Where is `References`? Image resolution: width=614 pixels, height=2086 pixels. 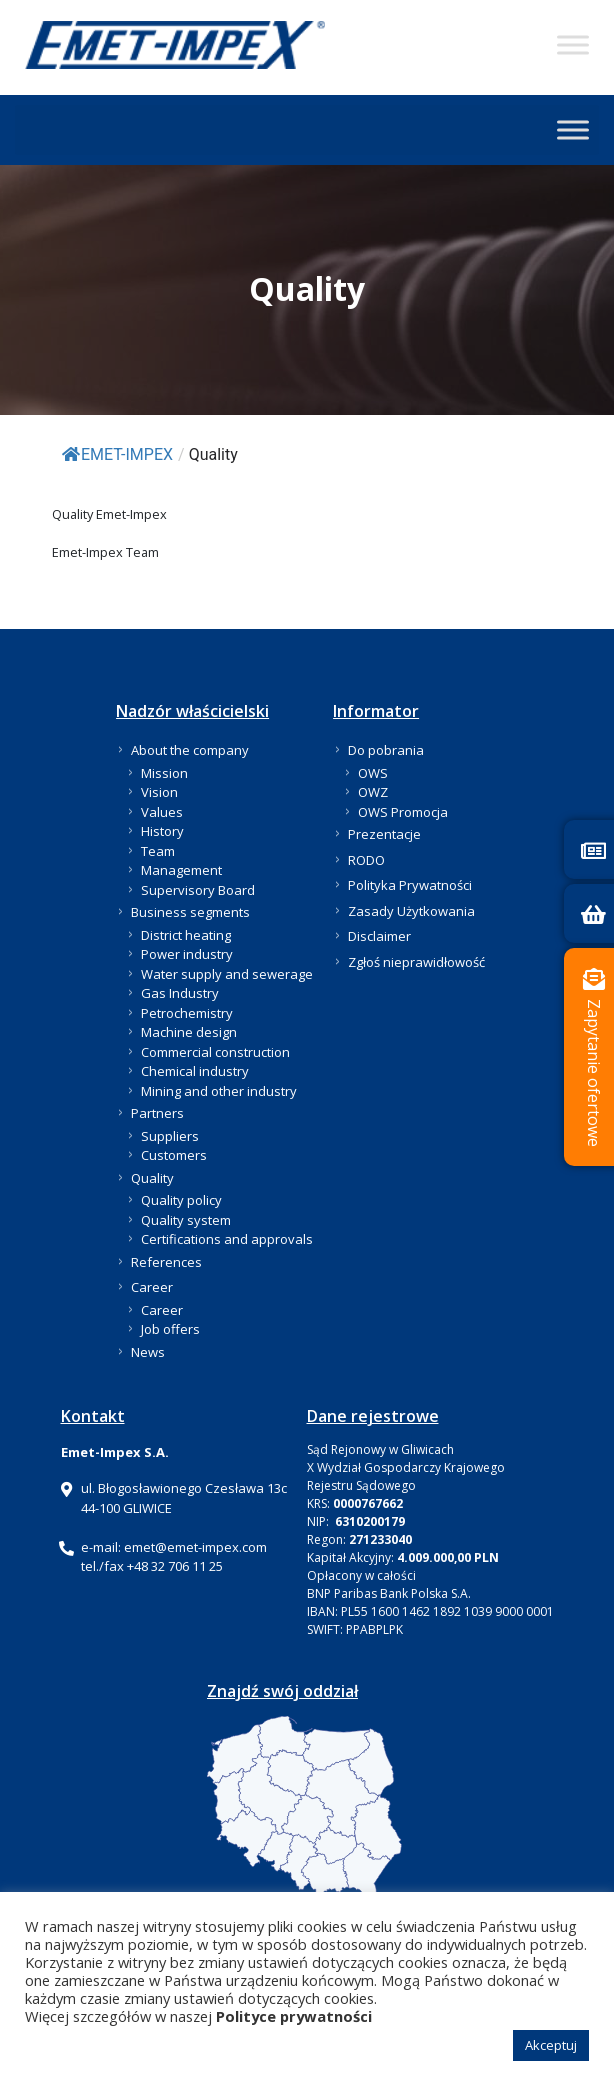
References is located at coordinates (166, 1262).